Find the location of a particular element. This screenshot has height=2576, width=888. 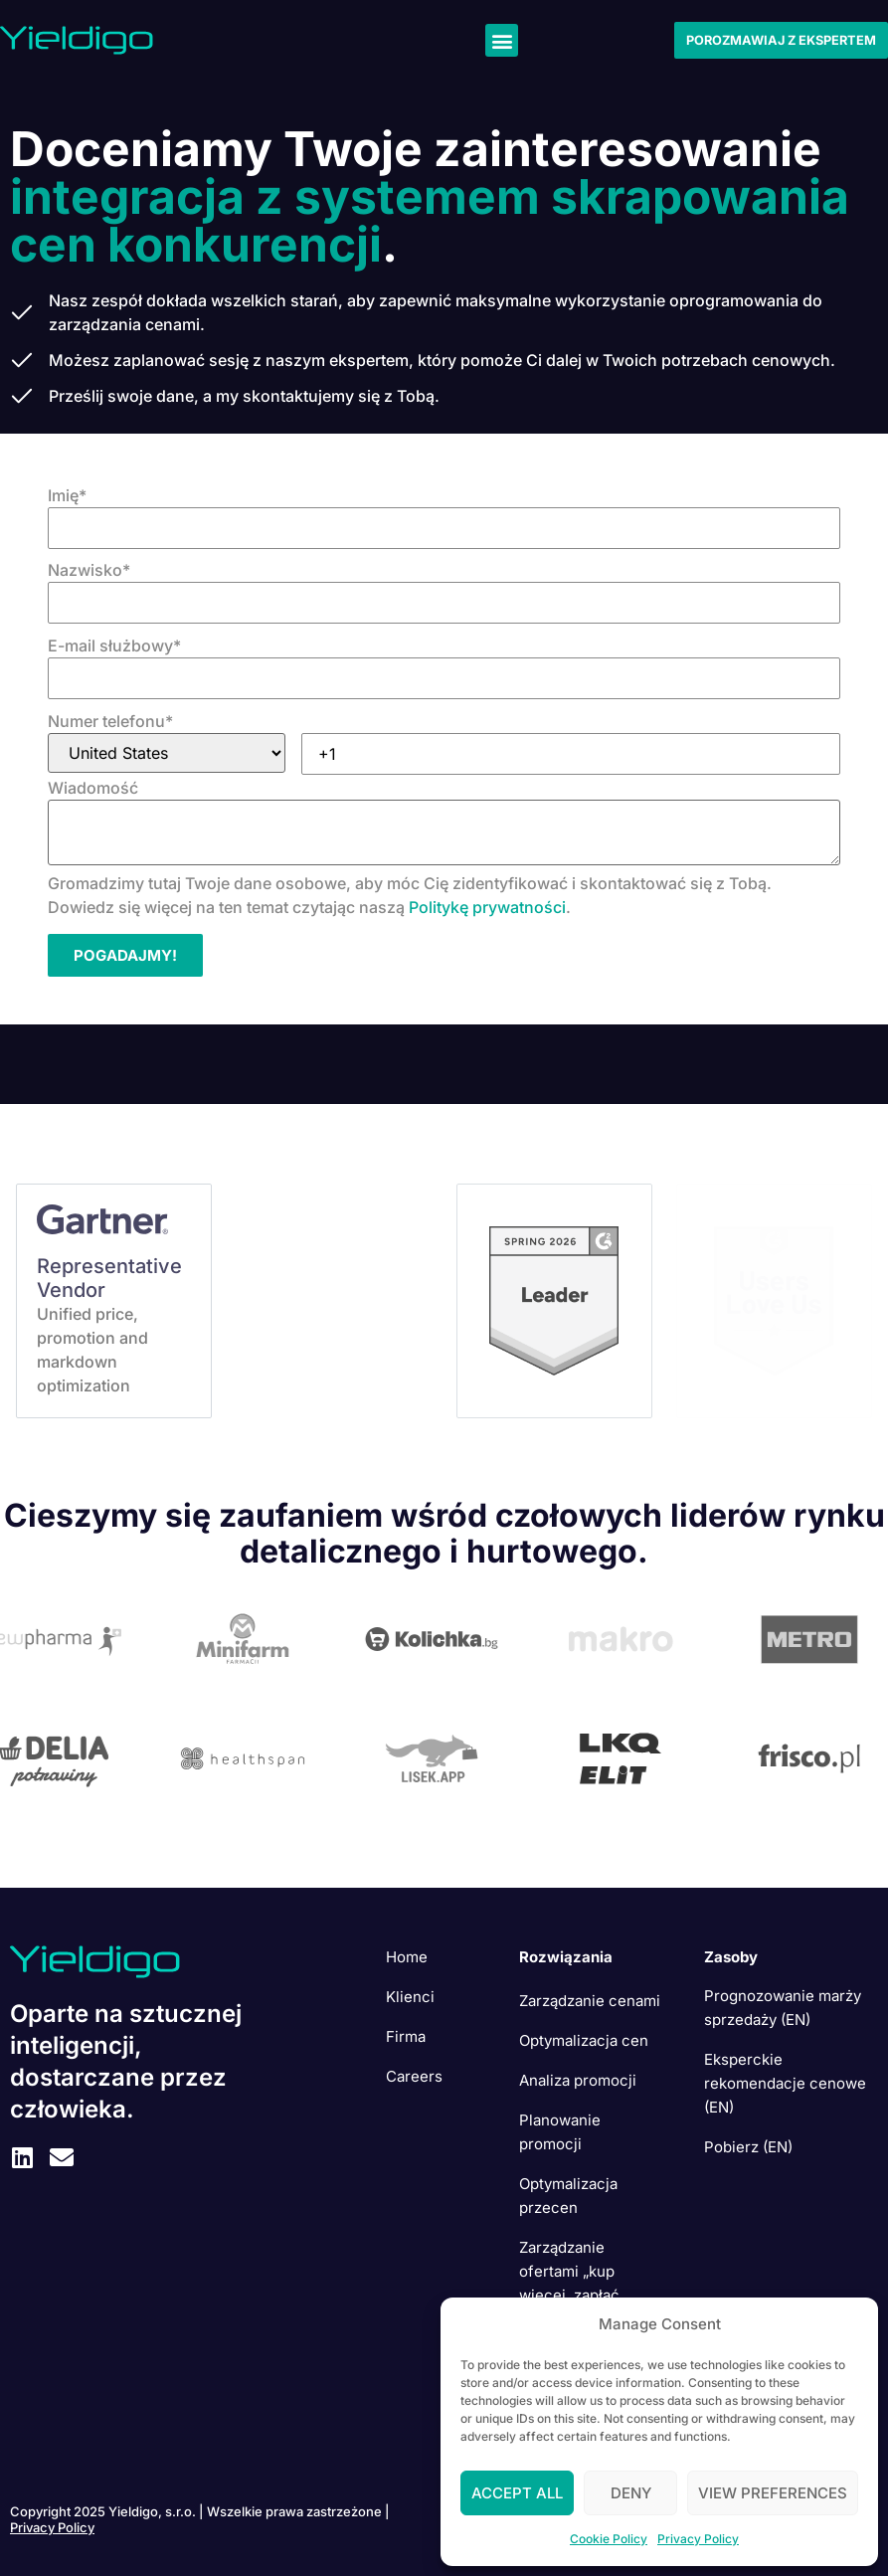

Deny is located at coordinates (631, 2493).